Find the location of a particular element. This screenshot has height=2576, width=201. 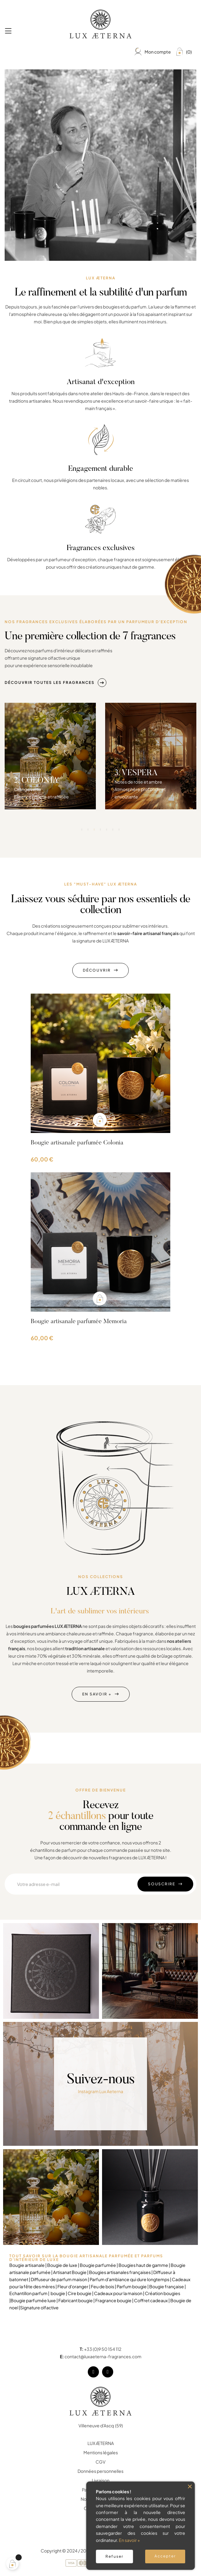

Diffuseur de parfum maison is located at coordinates (59, 2279).